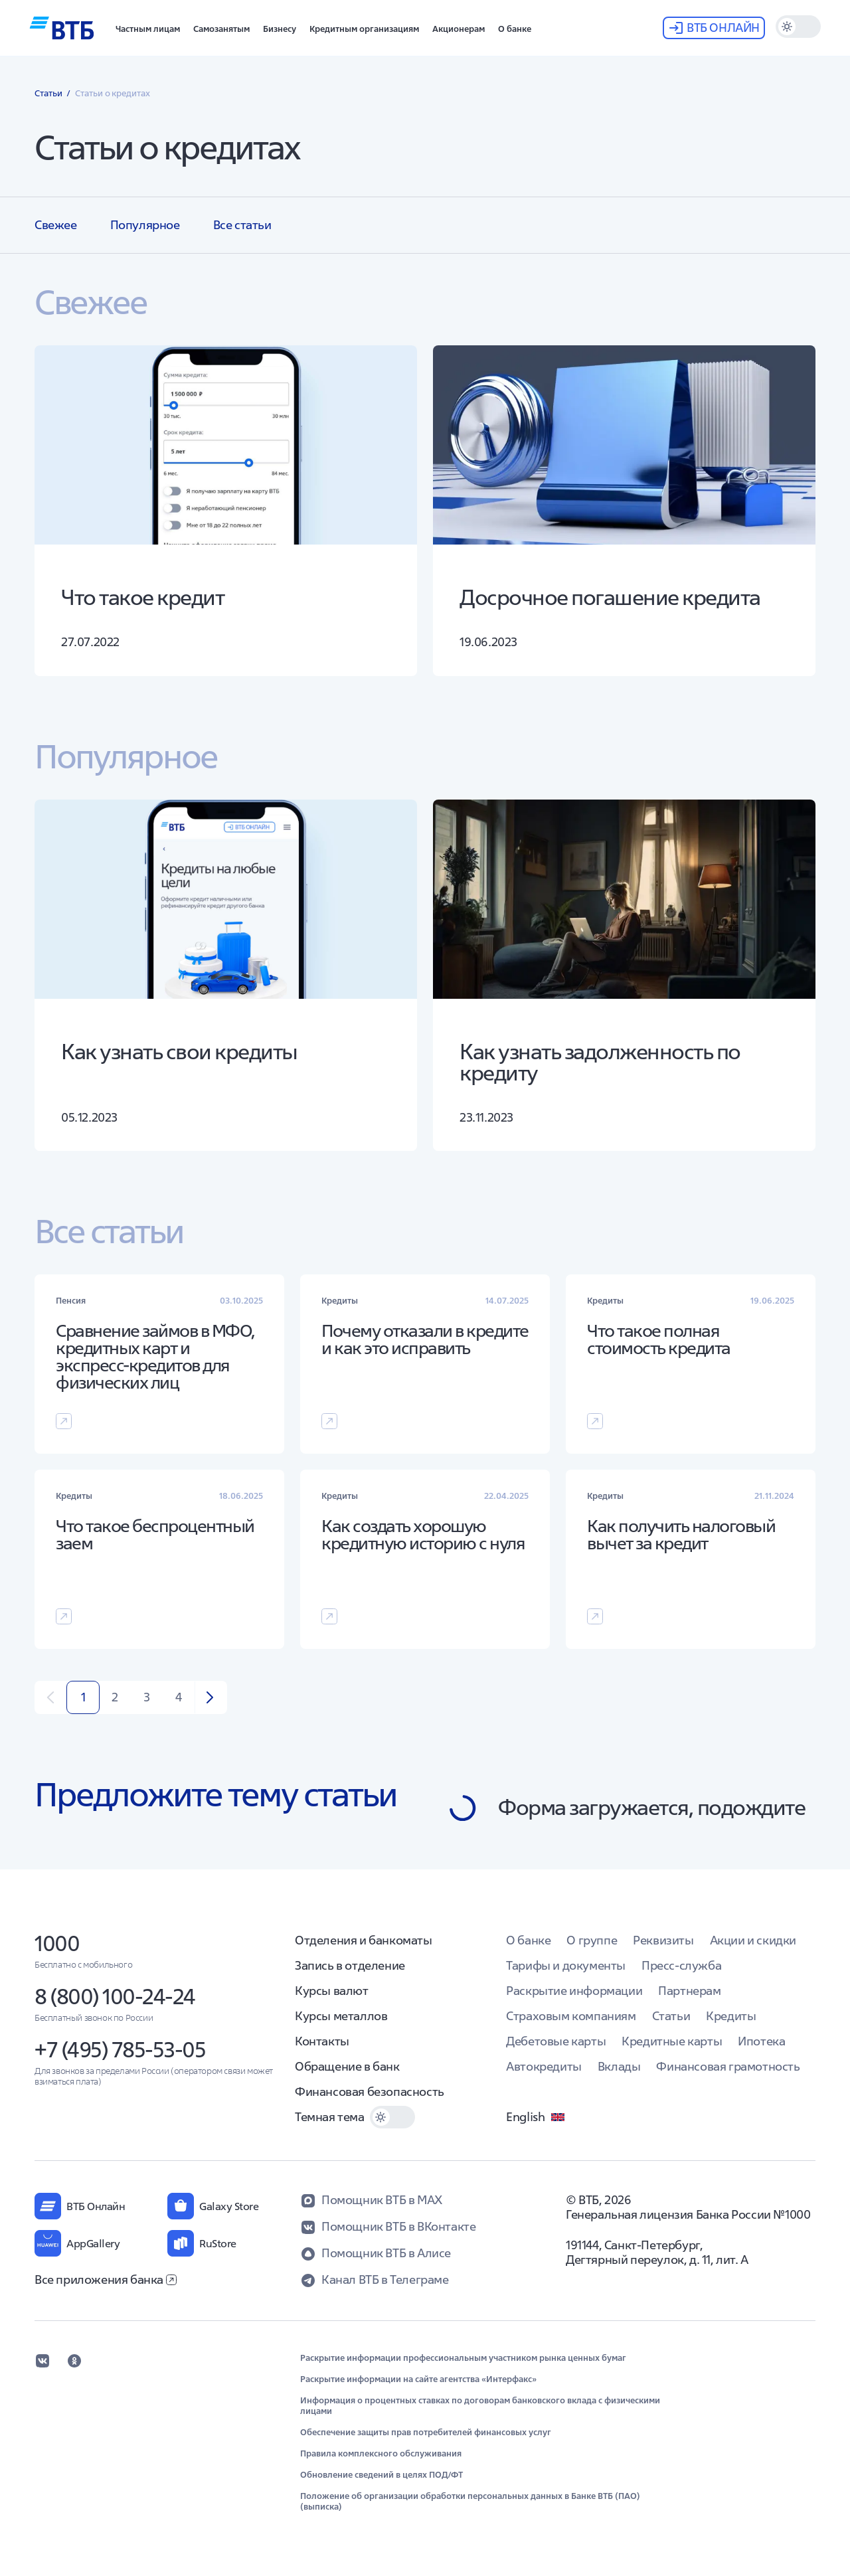  Describe the element at coordinates (369, 2091) in the screenshot. I see `Финансовая безопасность` at that location.